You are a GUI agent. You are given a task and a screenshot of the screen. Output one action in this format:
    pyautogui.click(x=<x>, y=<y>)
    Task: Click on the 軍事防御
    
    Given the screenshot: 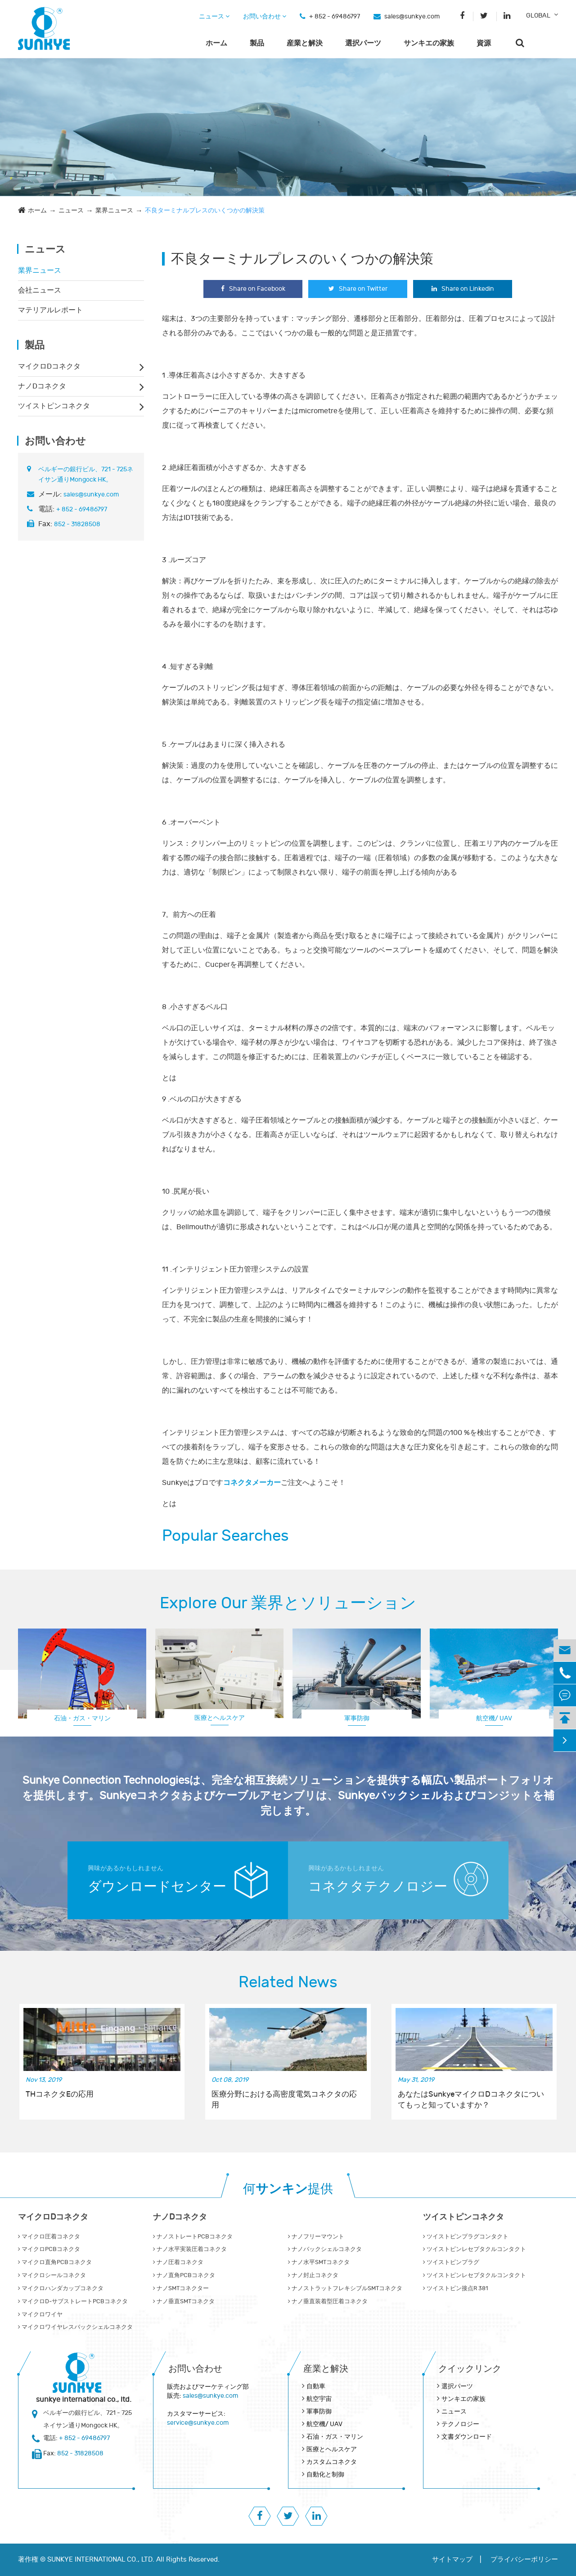 What is the action you would take?
    pyautogui.click(x=356, y=1718)
    